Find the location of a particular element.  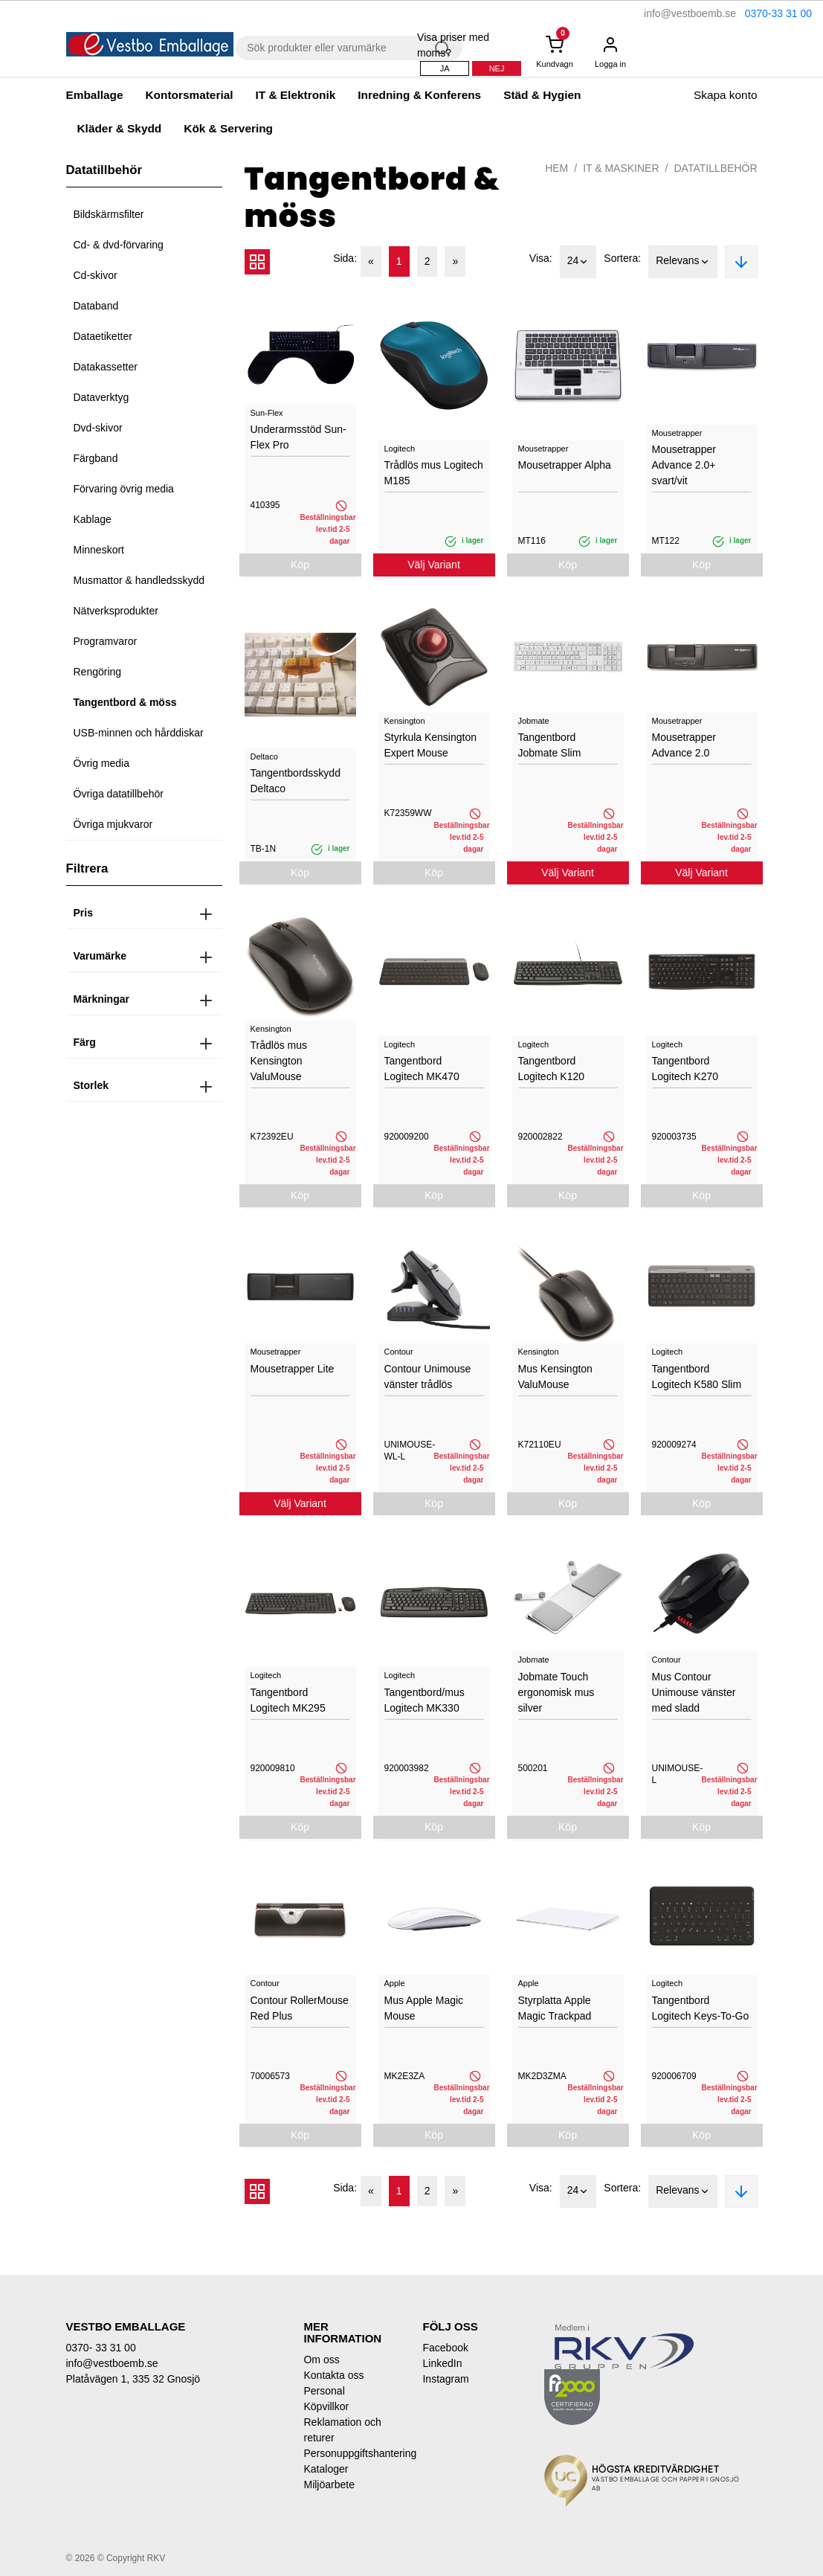

Sortera: is located at coordinates (622, 258).